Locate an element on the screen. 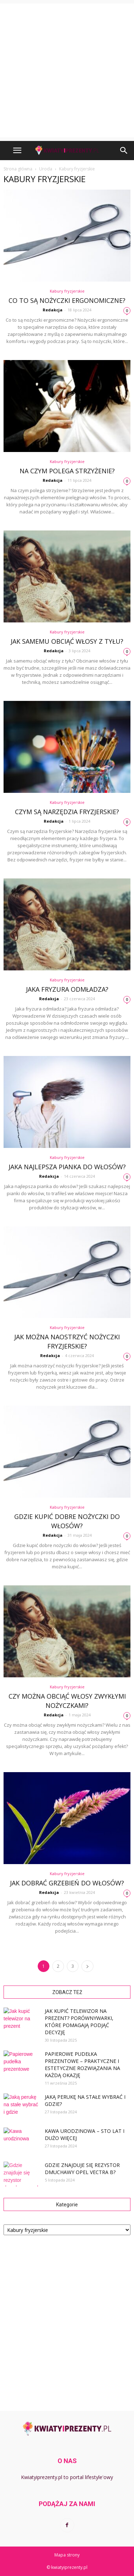  Redakcja is located at coordinates (53, 309).